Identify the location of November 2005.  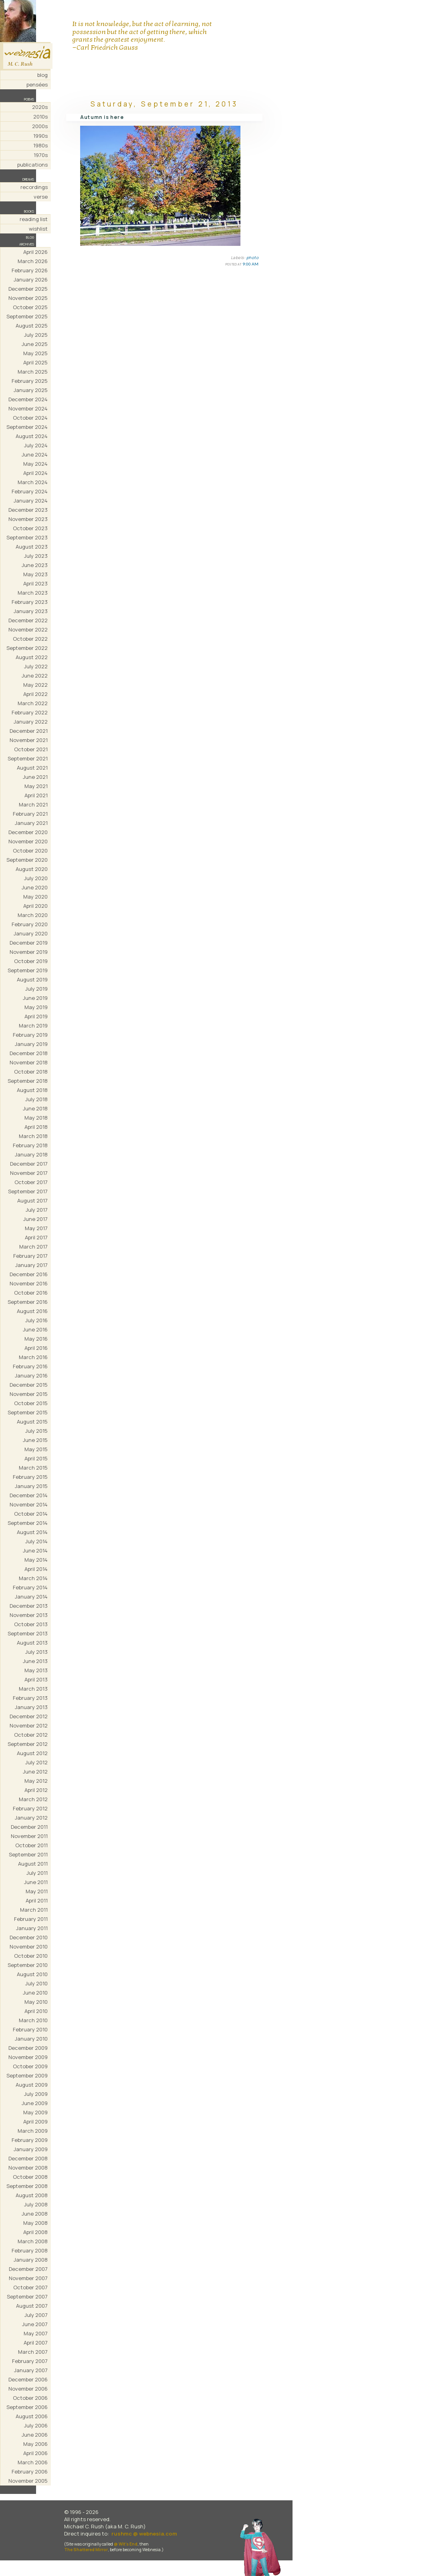
(28, 2480).